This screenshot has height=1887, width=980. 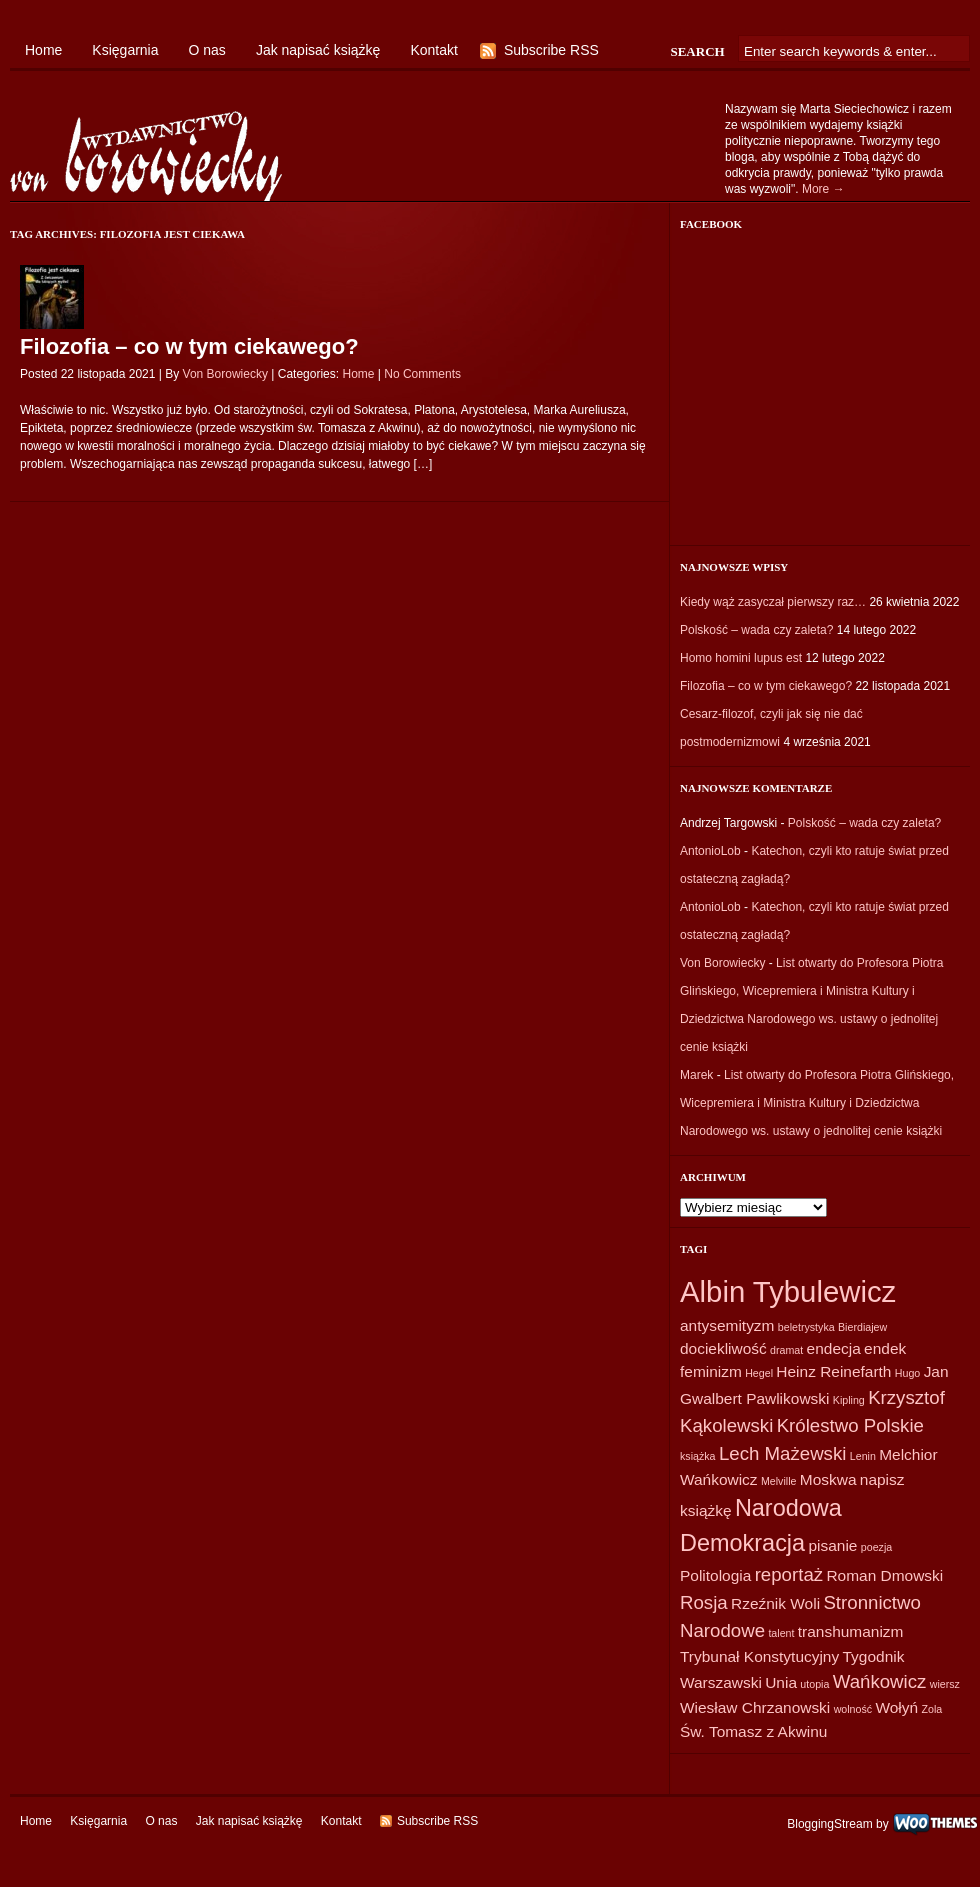 I want to click on Wiesław Chrzanowski [Wiesław Chrzanowski (2 elementy)], so click(x=755, y=1707).